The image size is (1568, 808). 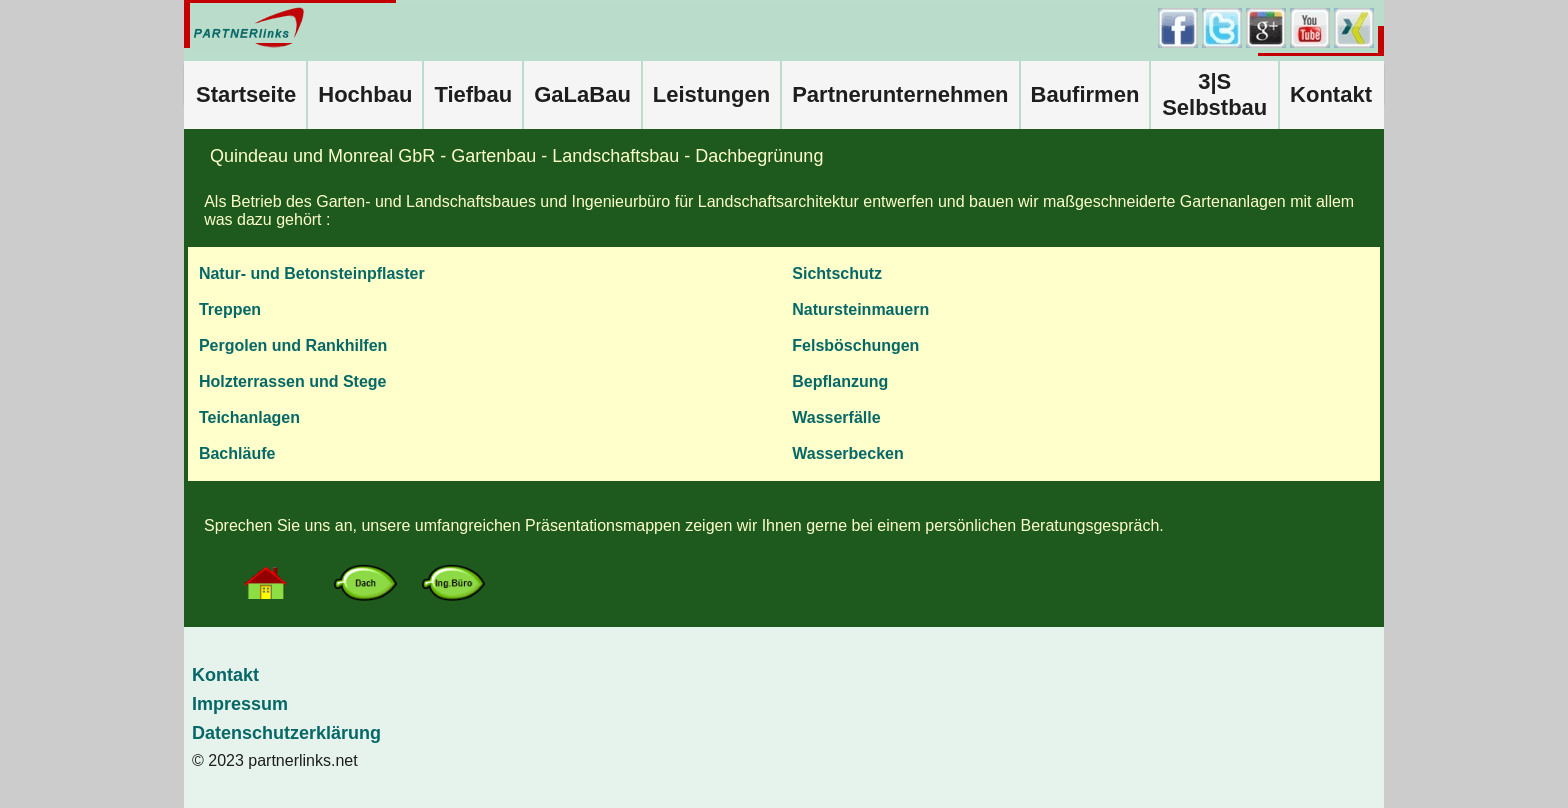 What do you see at coordinates (860, 309) in the screenshot?
I see `Natursteinmauern` at bounding box center [860, 309].